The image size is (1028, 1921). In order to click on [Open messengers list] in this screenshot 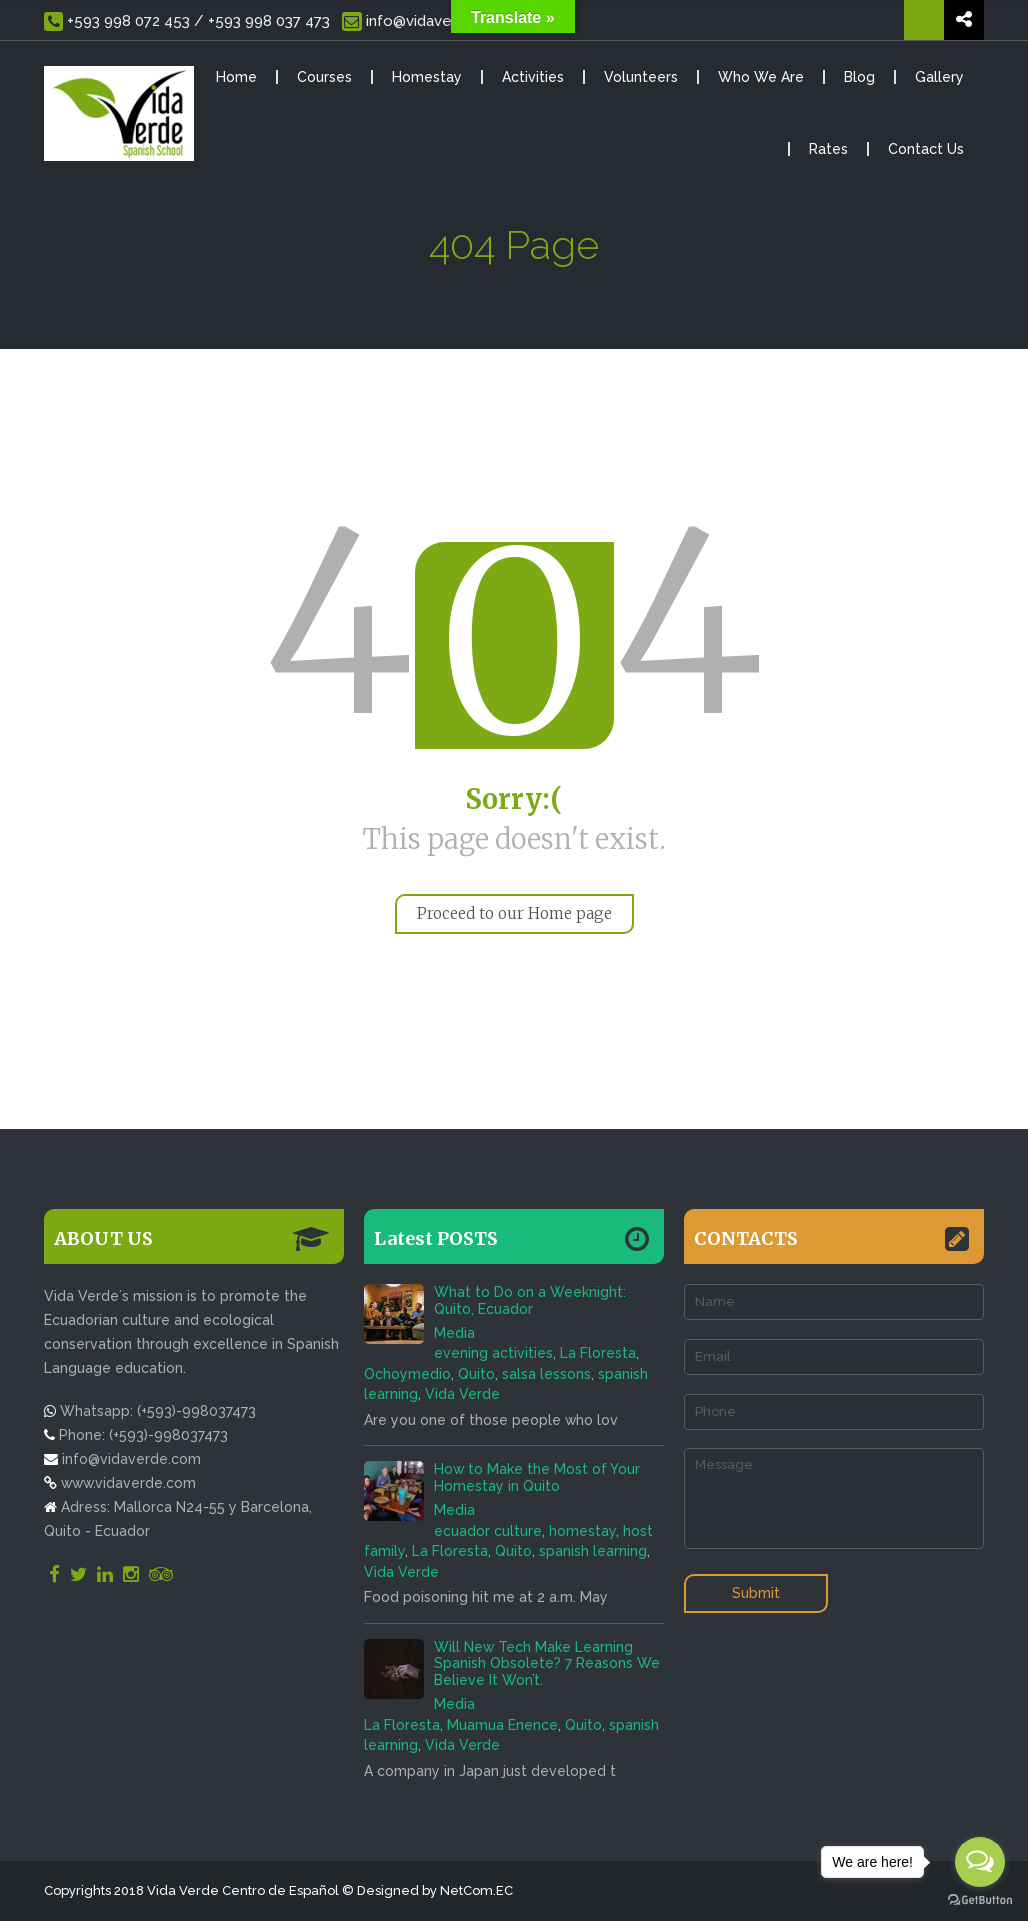, I will do `click(980, 1862)`.